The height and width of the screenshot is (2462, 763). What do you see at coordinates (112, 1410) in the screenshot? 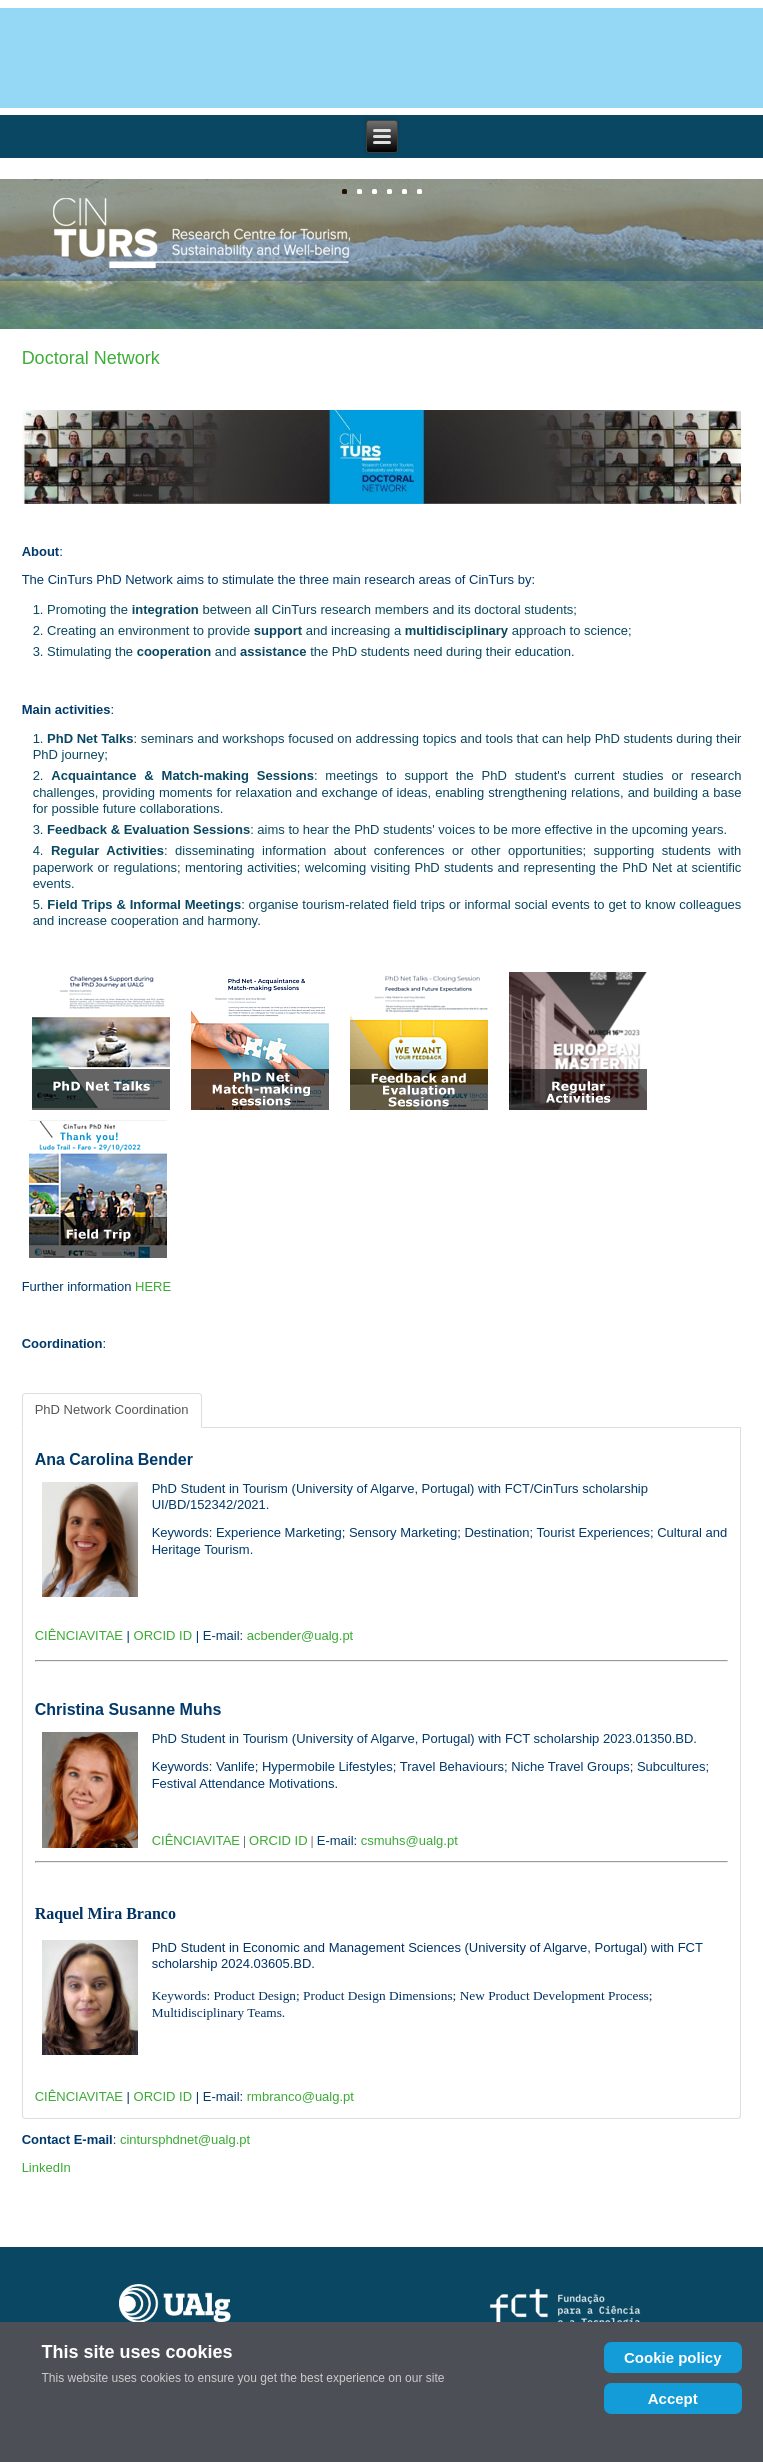
I see `[tab]` at bounding box center [112, 1410].